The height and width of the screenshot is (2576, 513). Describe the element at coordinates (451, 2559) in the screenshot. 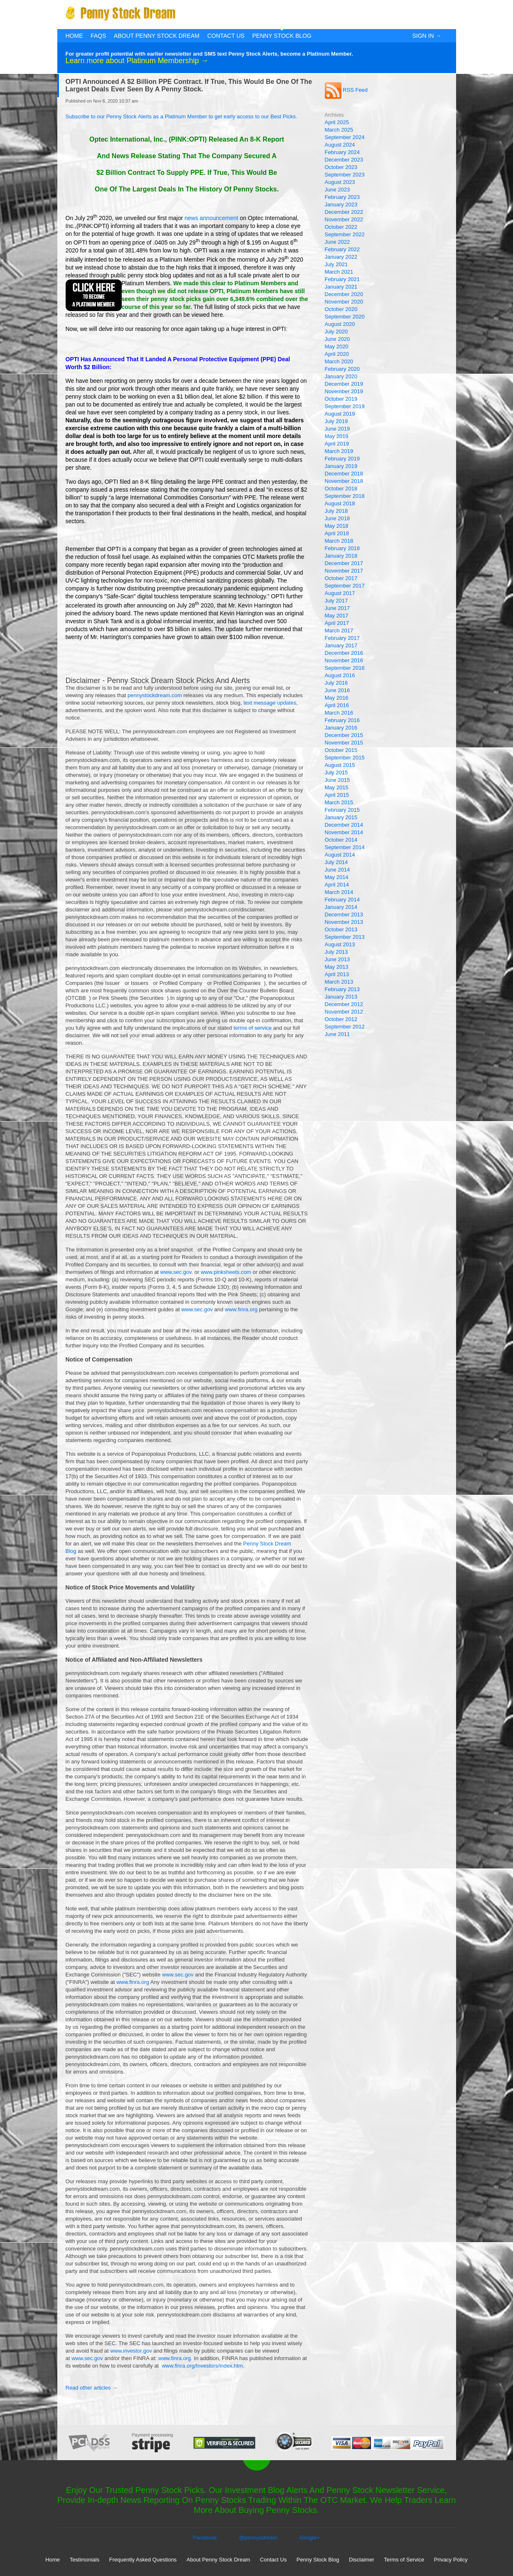

I see `Privacy Policy` at that location.